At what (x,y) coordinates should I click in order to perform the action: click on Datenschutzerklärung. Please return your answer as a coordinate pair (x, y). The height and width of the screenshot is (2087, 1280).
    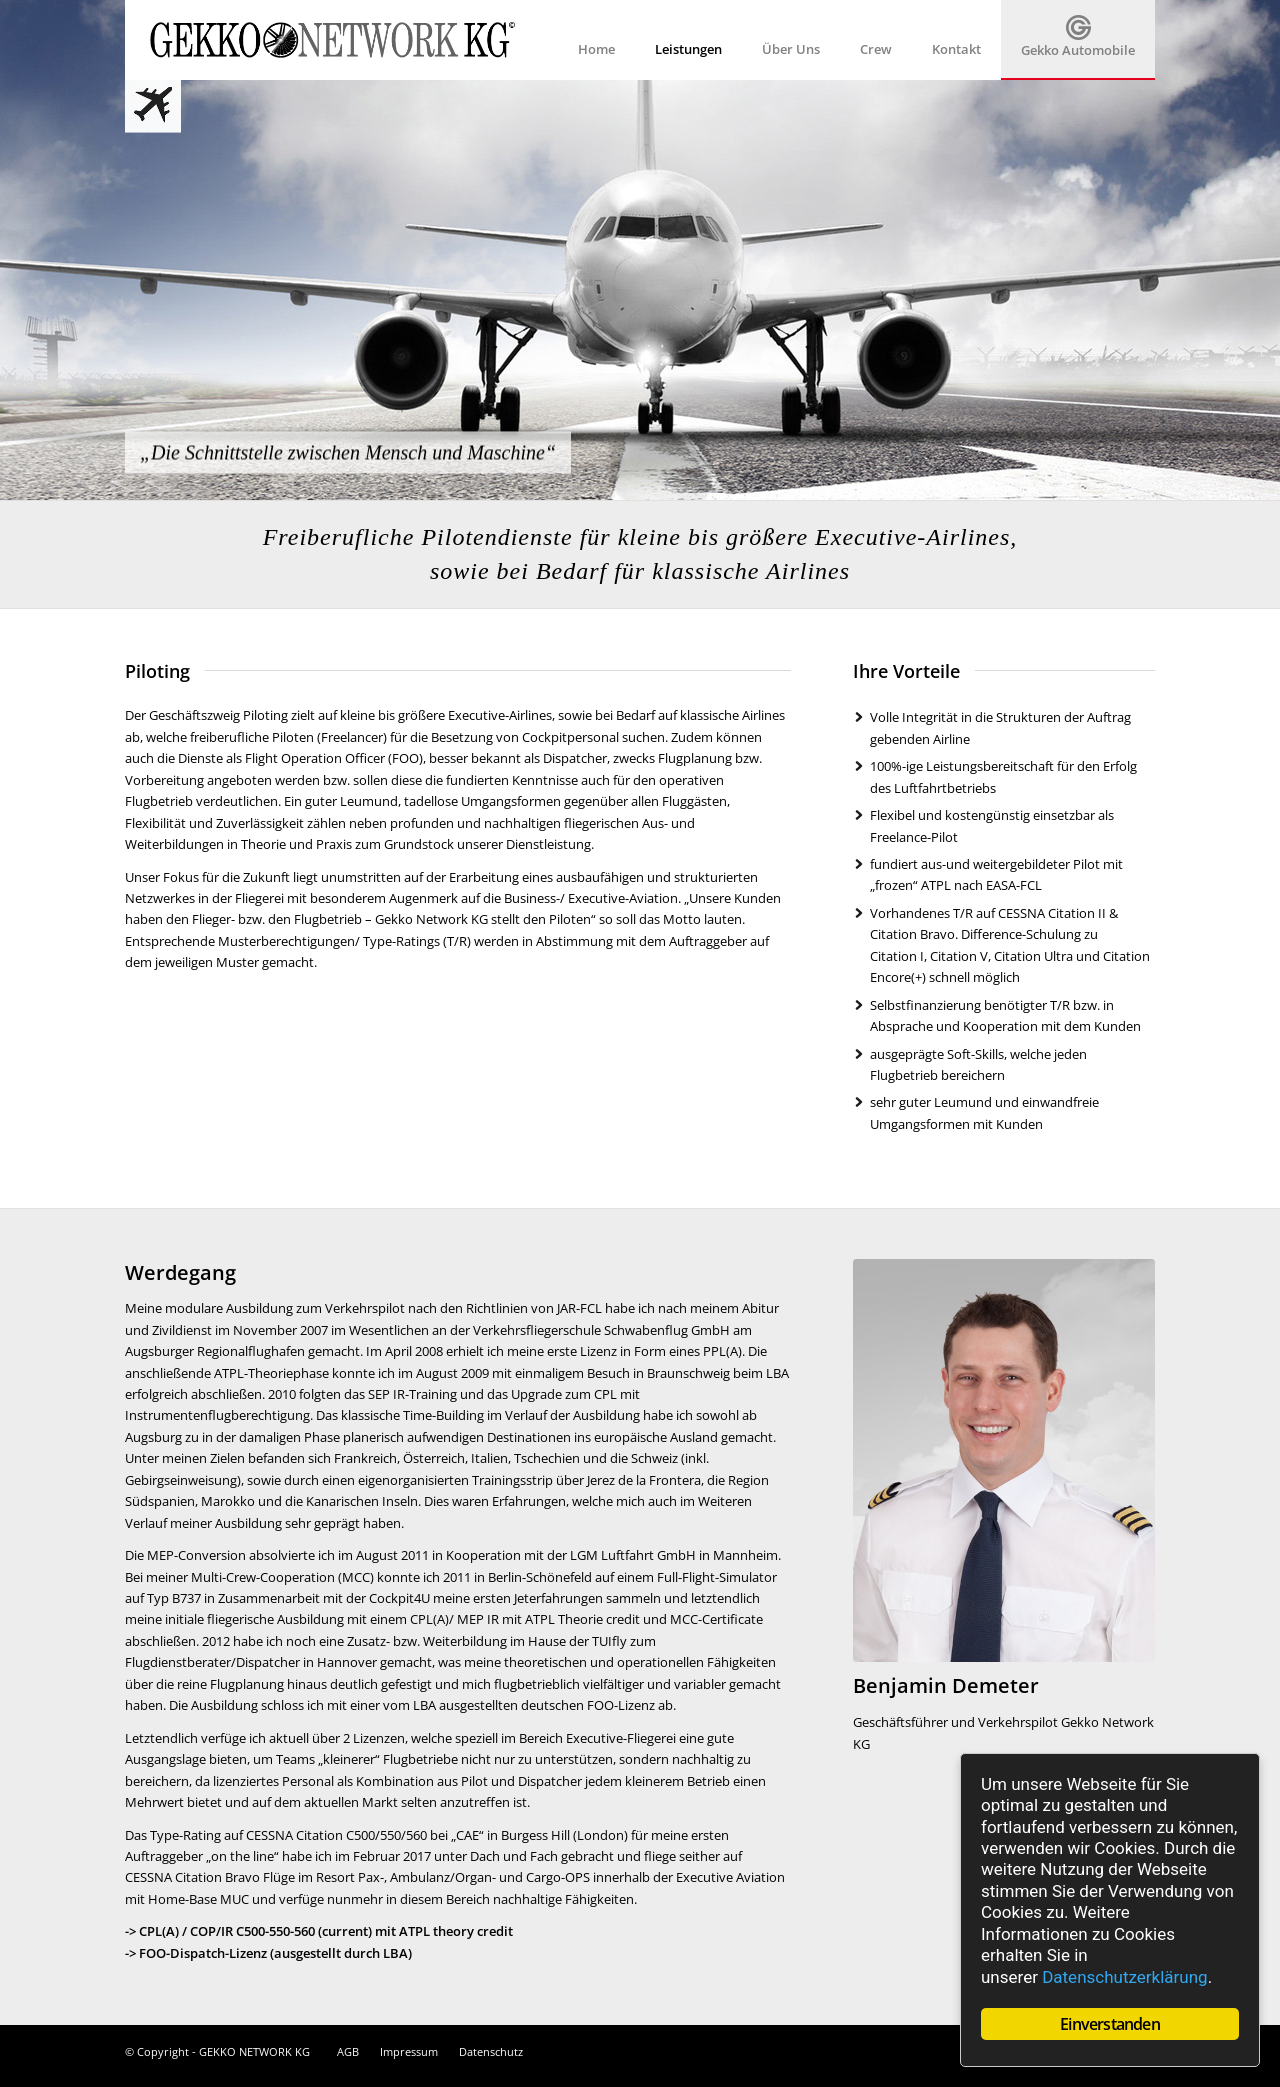
    Looking at the image, I should click on (1124, 1977).